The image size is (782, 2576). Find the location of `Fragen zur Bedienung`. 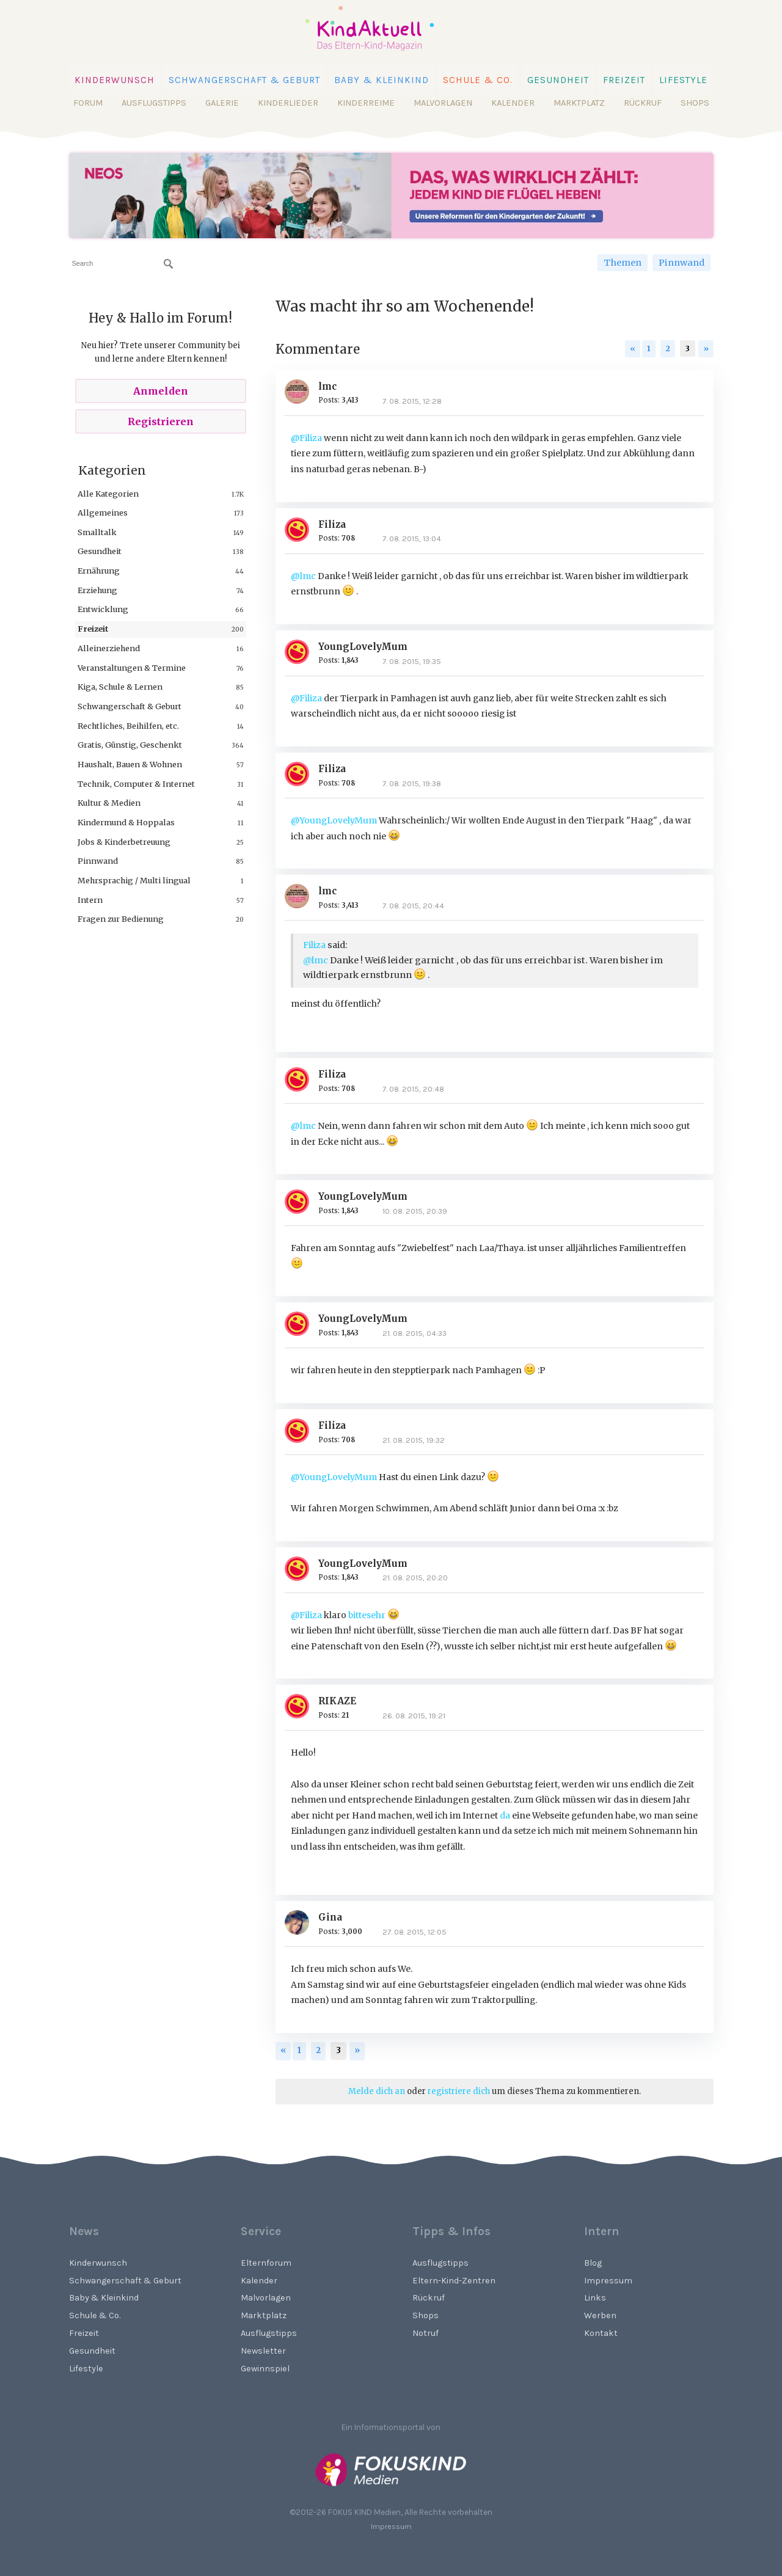

Fragen zur Bedienung is located at coordinates (121, 919).